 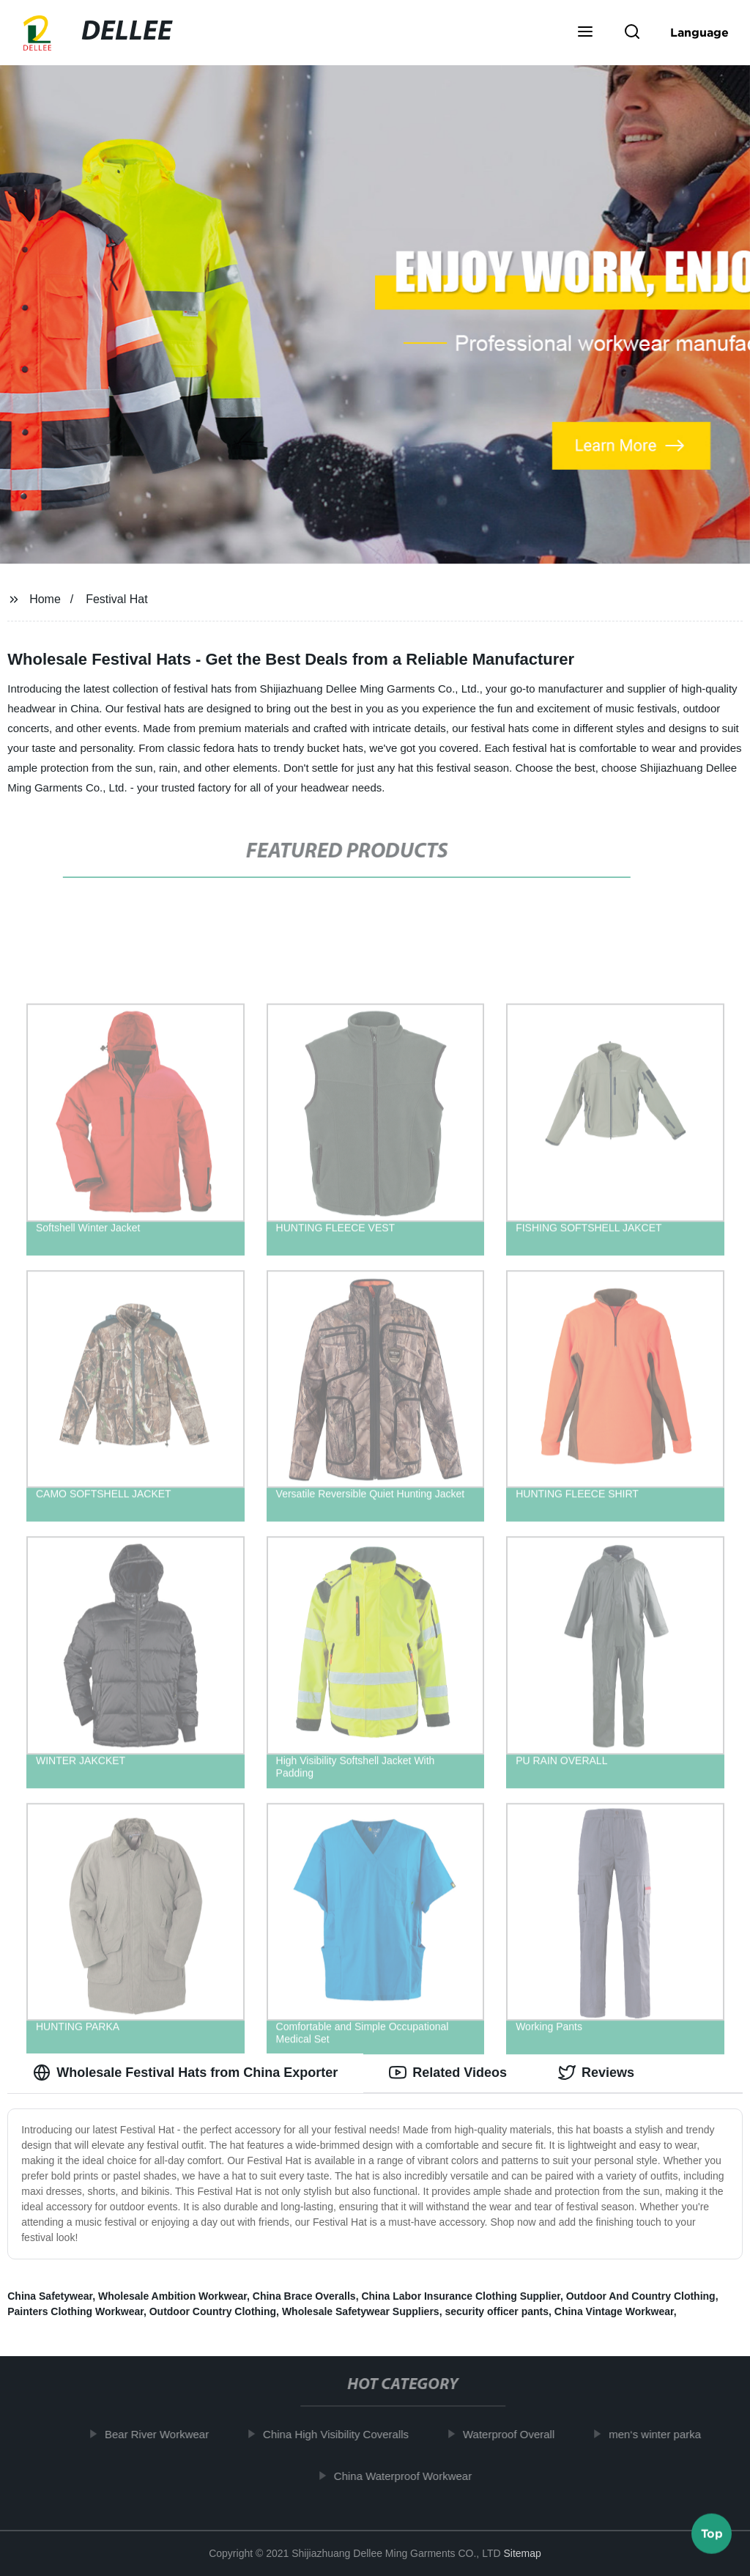 What do you see at coordinates (699, 32) in the screenshot?
I see `Language [button]` at bounding box center [699, 32].